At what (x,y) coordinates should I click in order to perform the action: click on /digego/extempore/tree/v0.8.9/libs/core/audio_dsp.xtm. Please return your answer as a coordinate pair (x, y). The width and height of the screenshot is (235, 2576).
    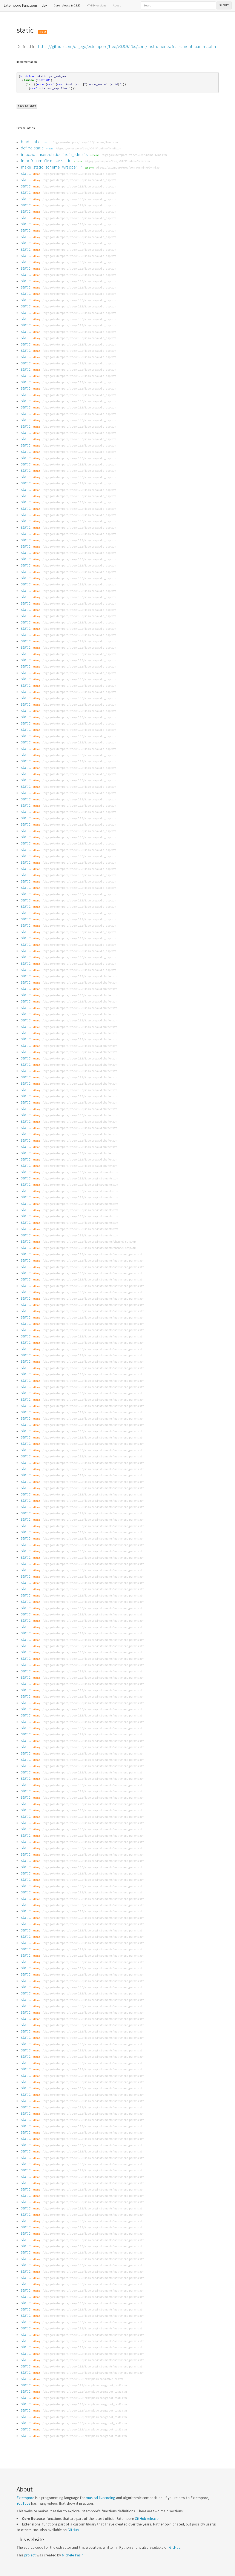
    Looking at the image, I should click on (79, 174).